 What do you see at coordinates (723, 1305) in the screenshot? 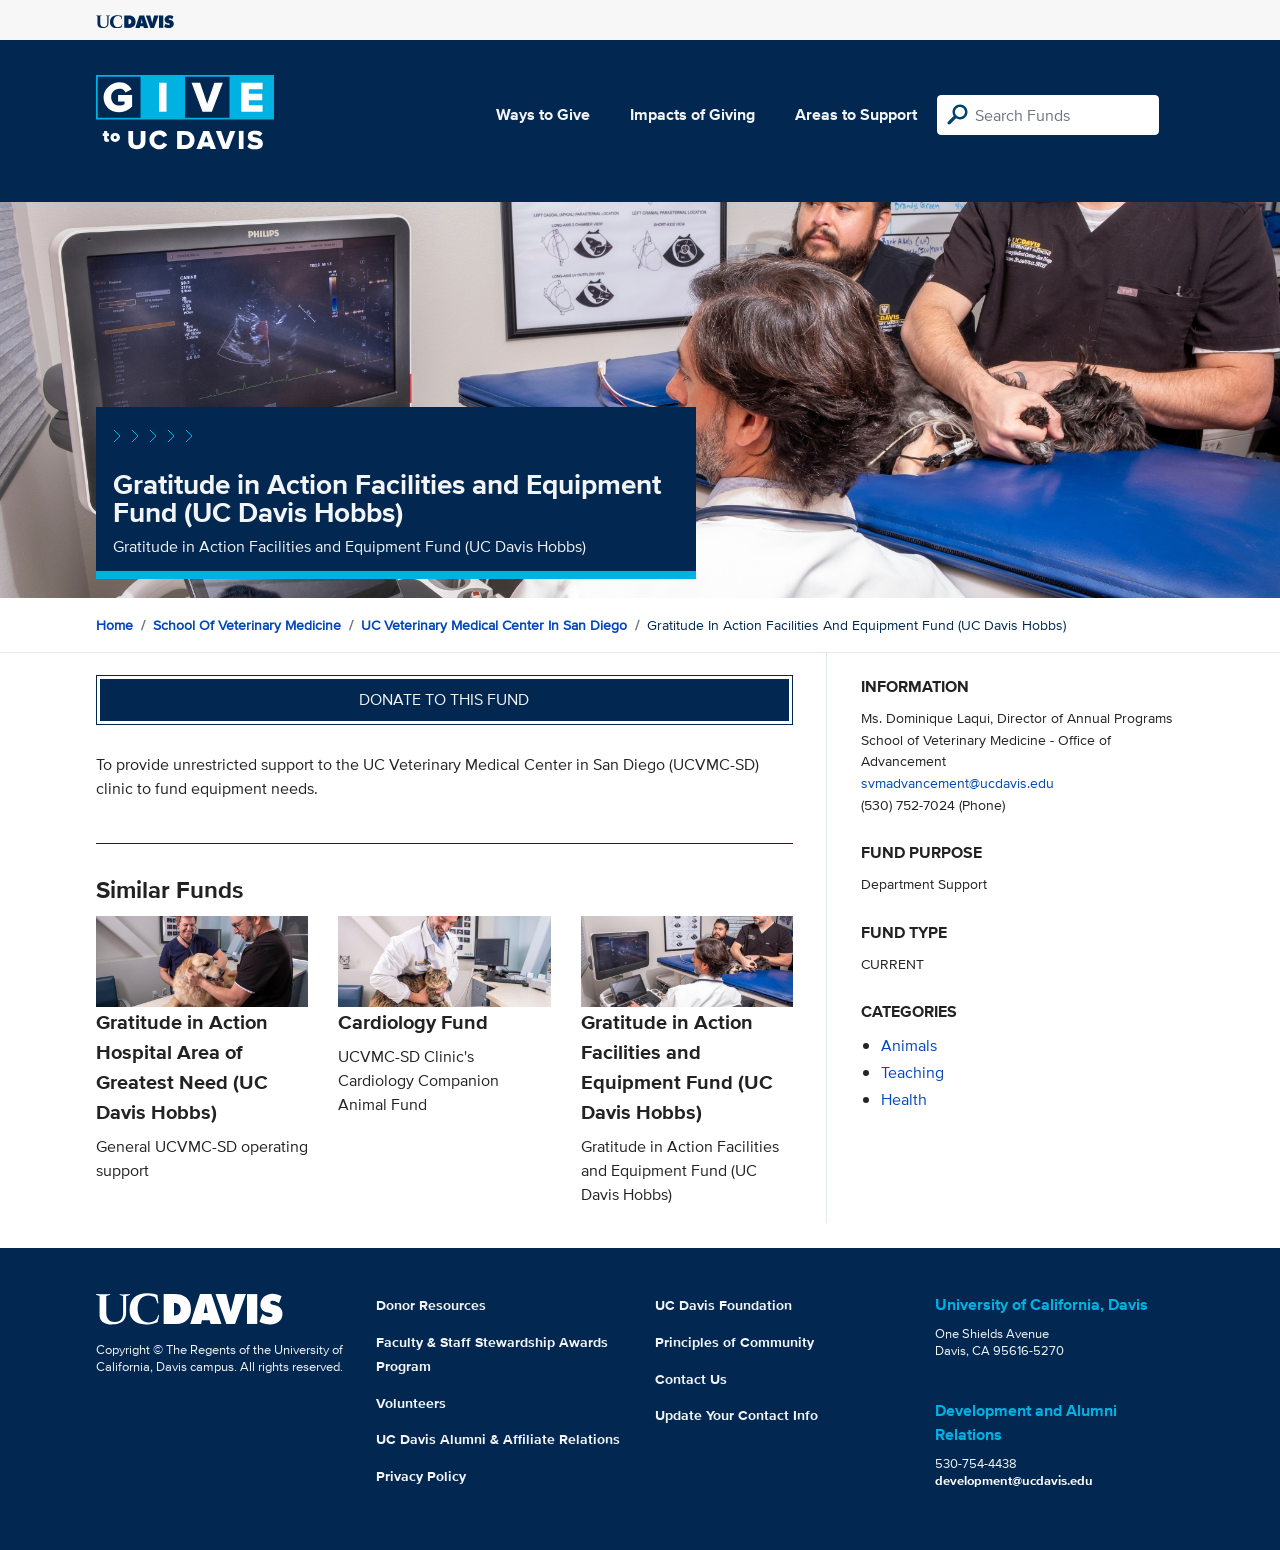
I see `UC Davis Foundation` at bounding box center [723, 1305].